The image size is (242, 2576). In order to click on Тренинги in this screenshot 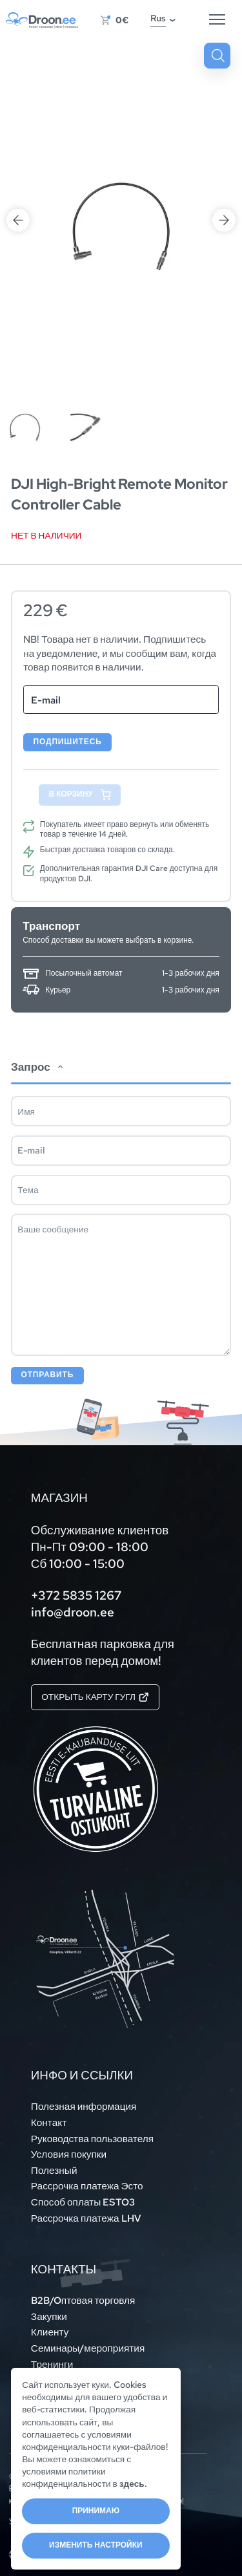, I will do `click(52, 2364)`.